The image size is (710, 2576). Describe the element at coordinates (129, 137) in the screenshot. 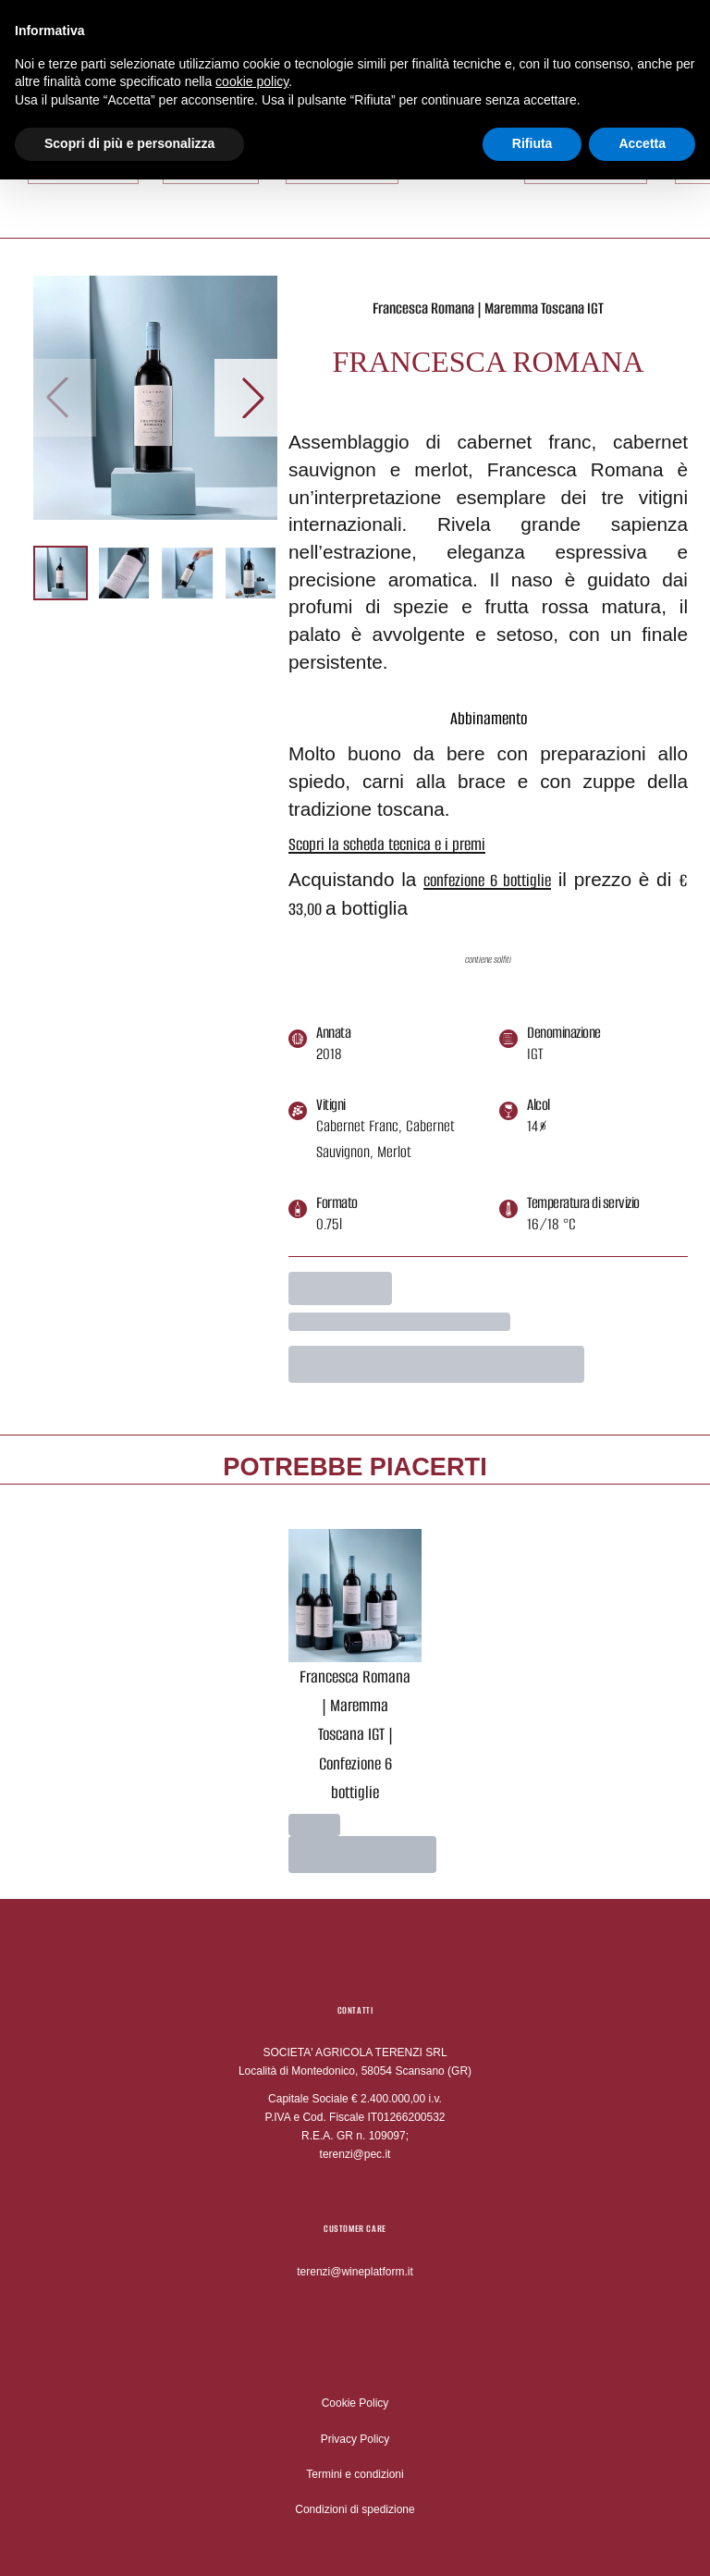

I see `Scopri di più e personalizza [button]` at that location.